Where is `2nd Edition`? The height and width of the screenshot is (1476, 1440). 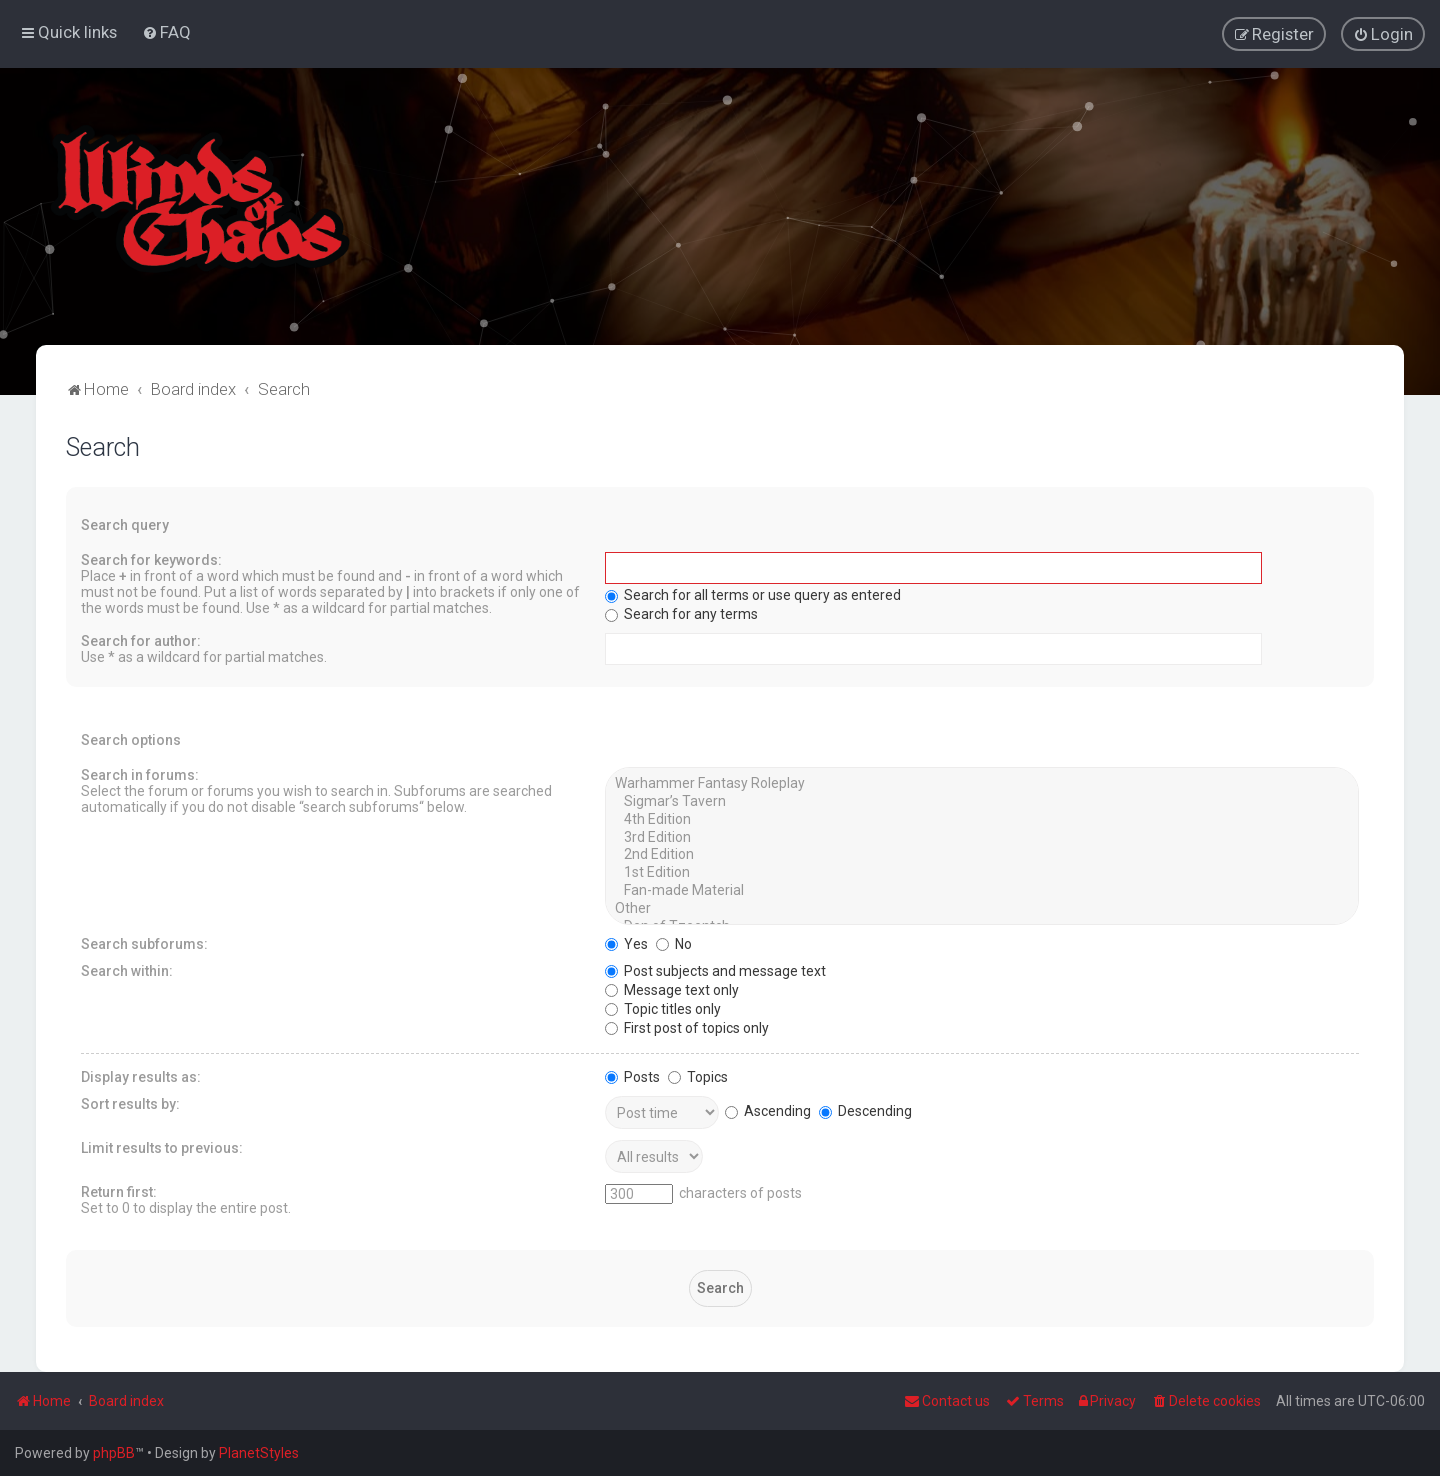 2nd Edition is located at coordinates (982, 855).